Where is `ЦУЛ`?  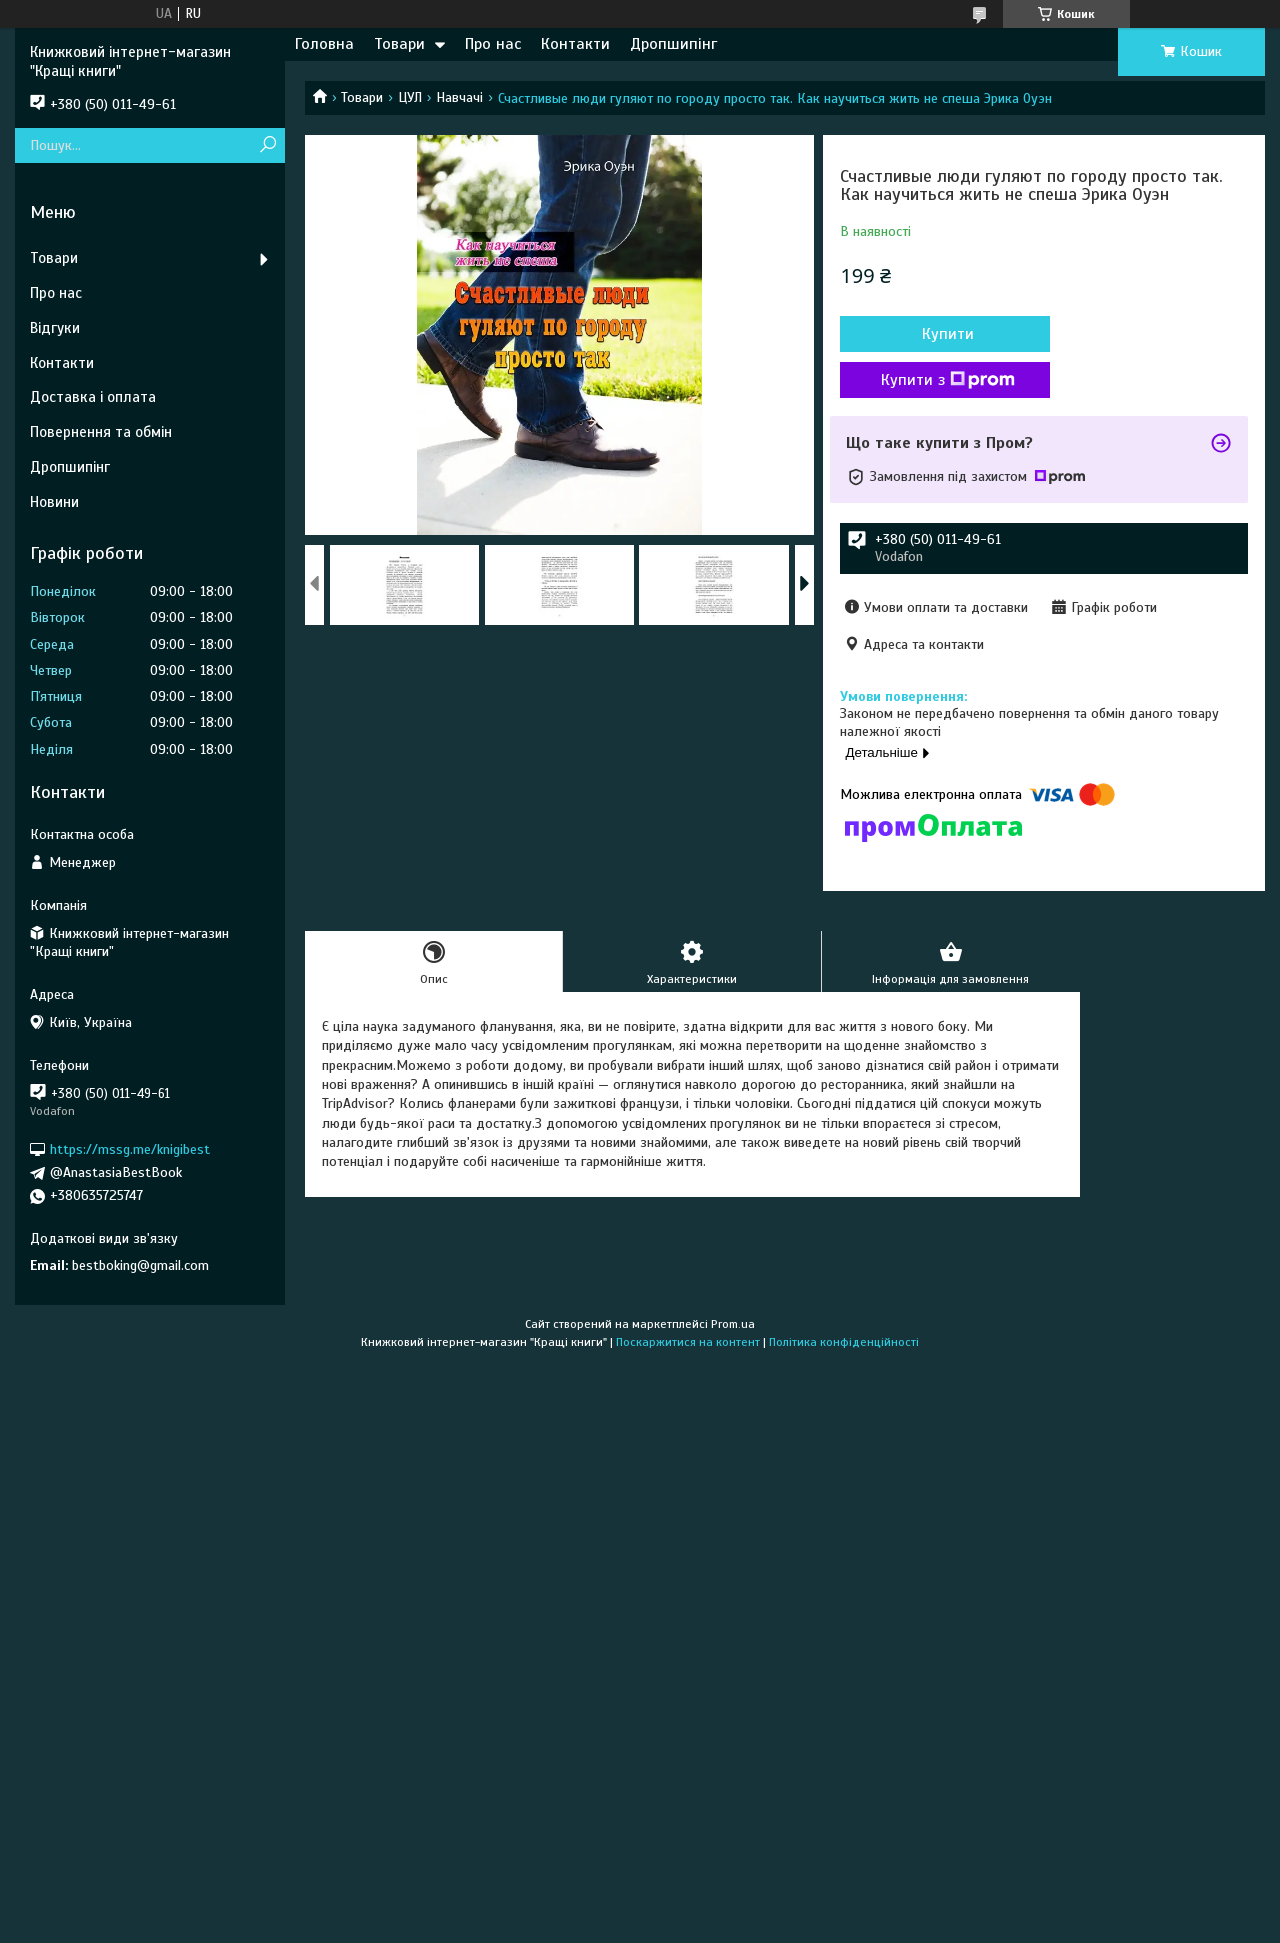 ЦУЛ is located at coordinates (410, 97).